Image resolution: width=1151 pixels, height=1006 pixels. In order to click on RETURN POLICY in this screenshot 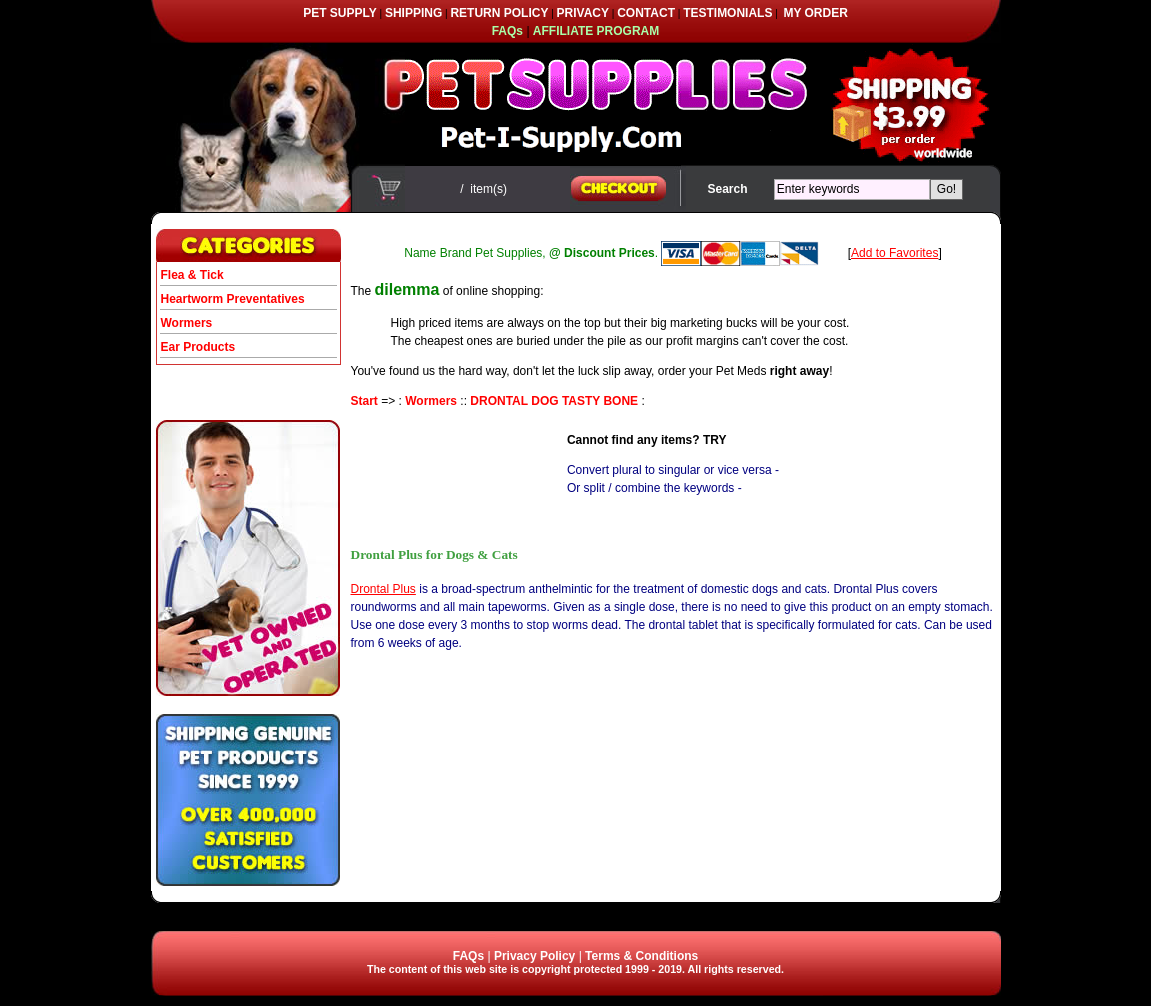, I will do `click(499, 13)`.